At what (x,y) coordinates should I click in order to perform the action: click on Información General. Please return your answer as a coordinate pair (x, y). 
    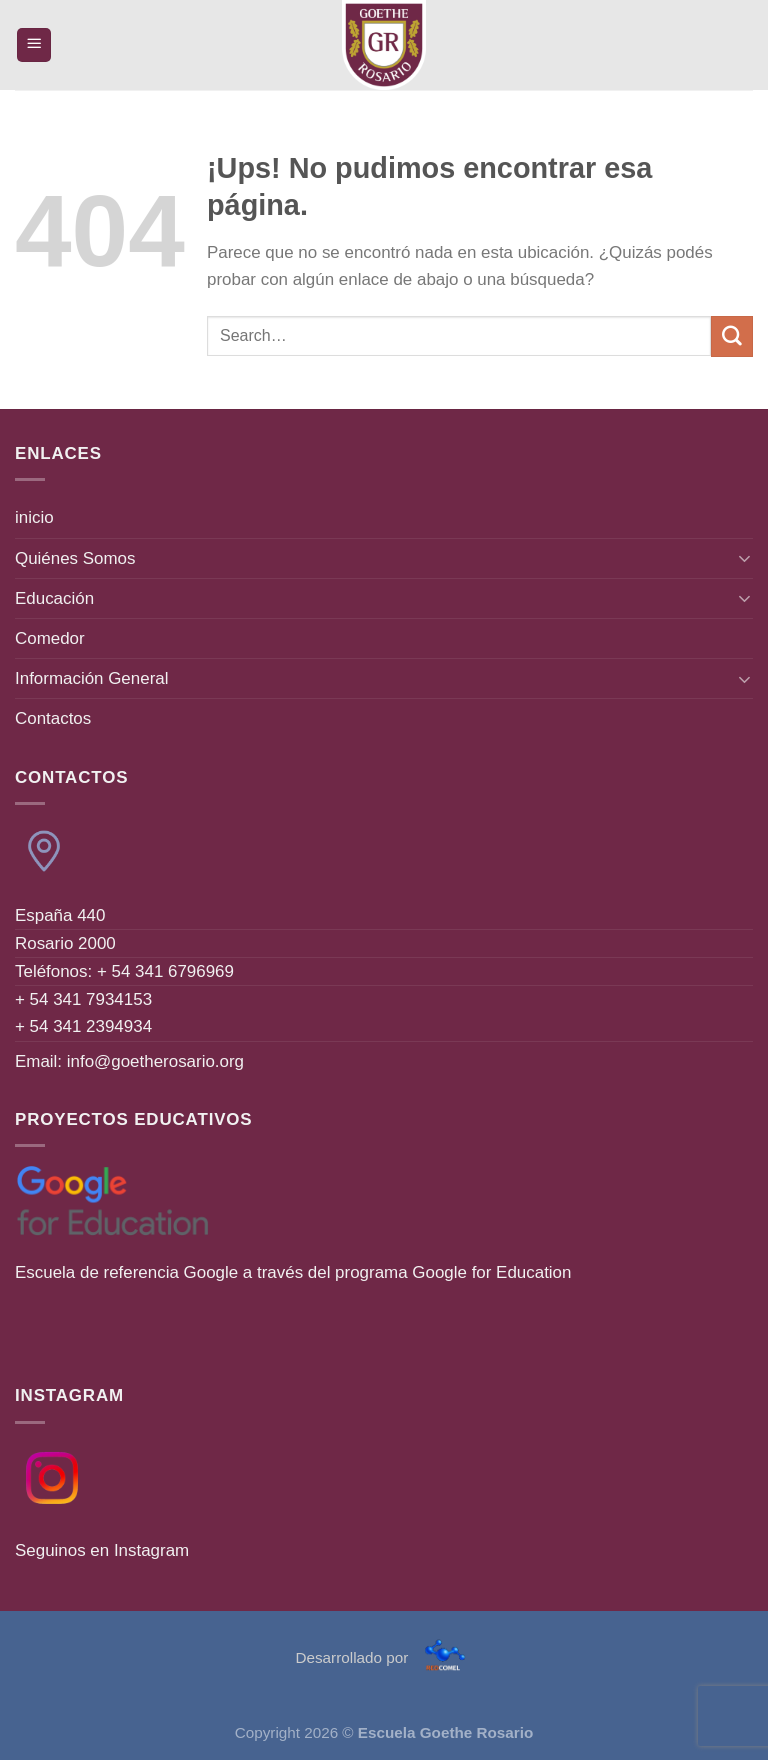
    Looking at the image, I should click on (91, 678).